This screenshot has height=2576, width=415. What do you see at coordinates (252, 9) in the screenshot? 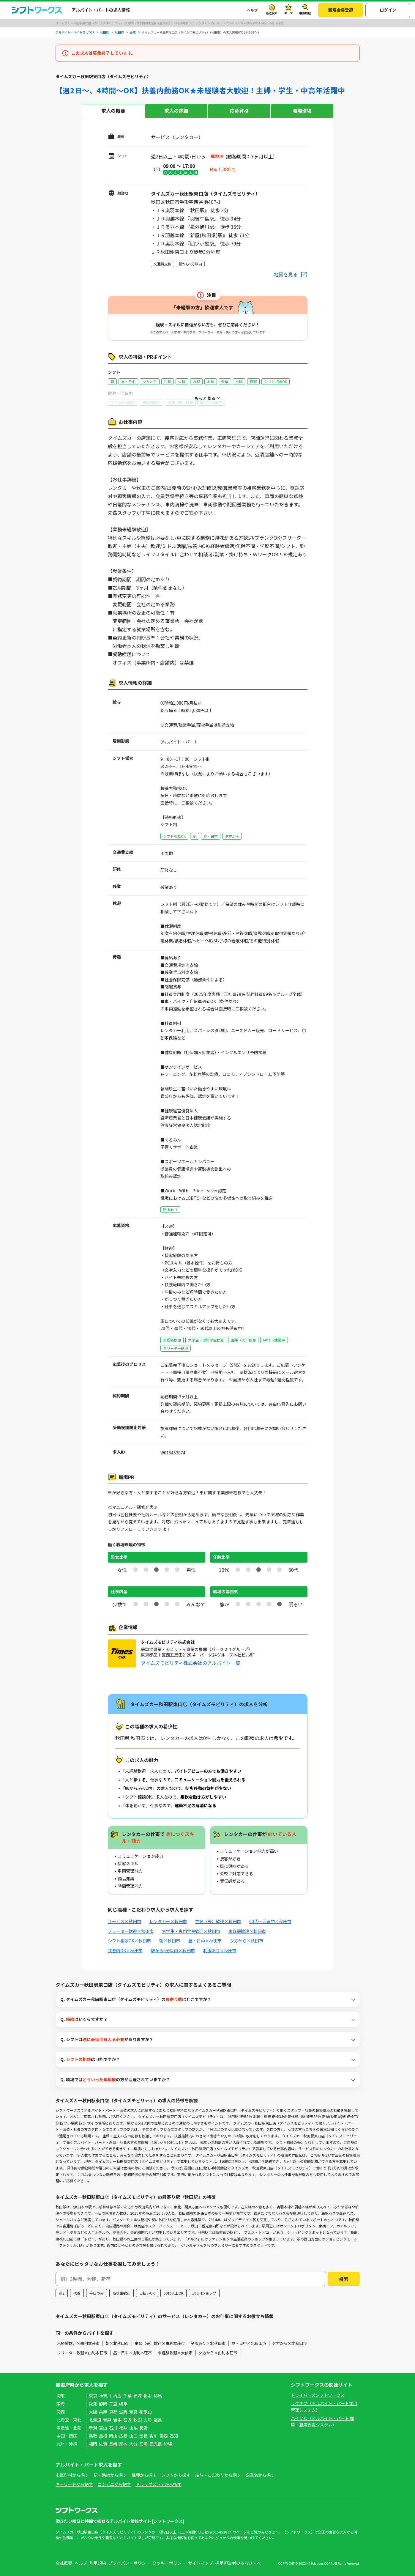
I see `ヘルプ` at bounding box center [252, 9].